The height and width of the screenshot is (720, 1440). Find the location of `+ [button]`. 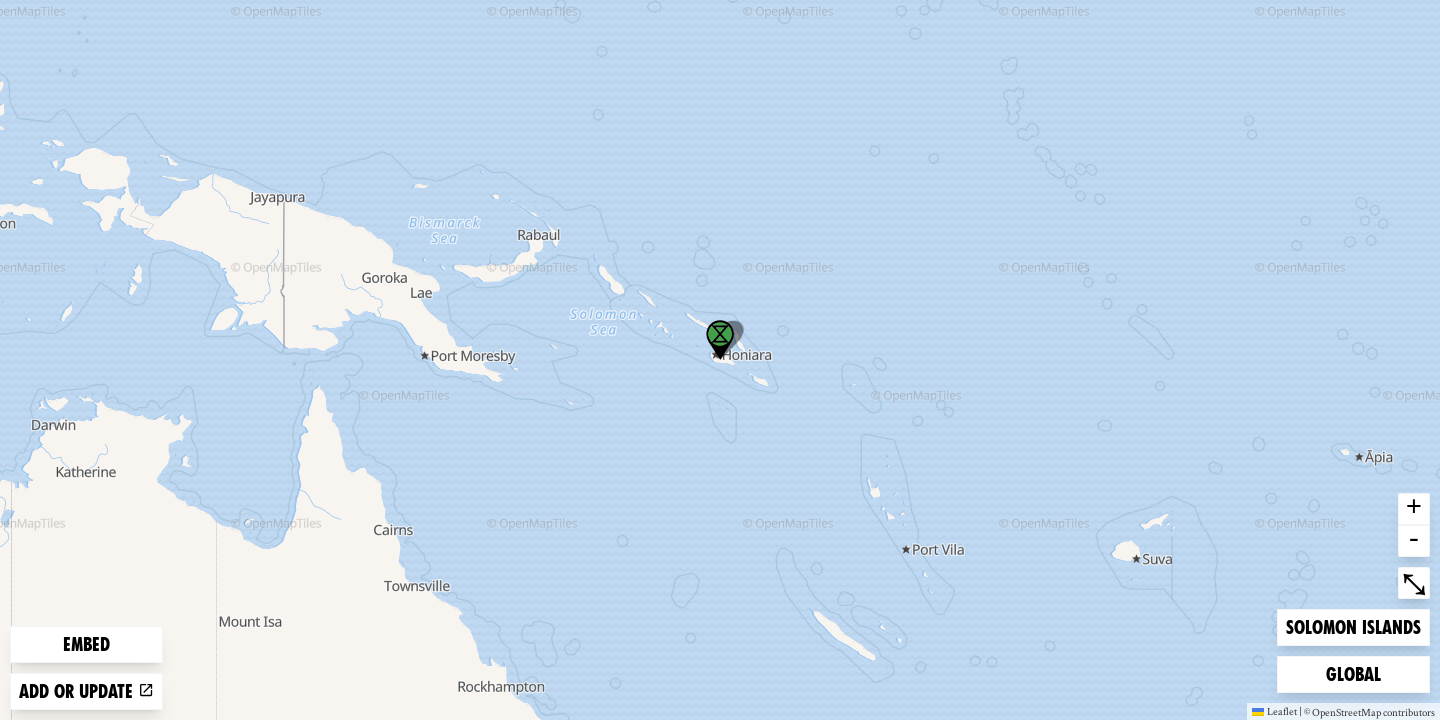

+ [button] is located at coordinates (1414, 509).